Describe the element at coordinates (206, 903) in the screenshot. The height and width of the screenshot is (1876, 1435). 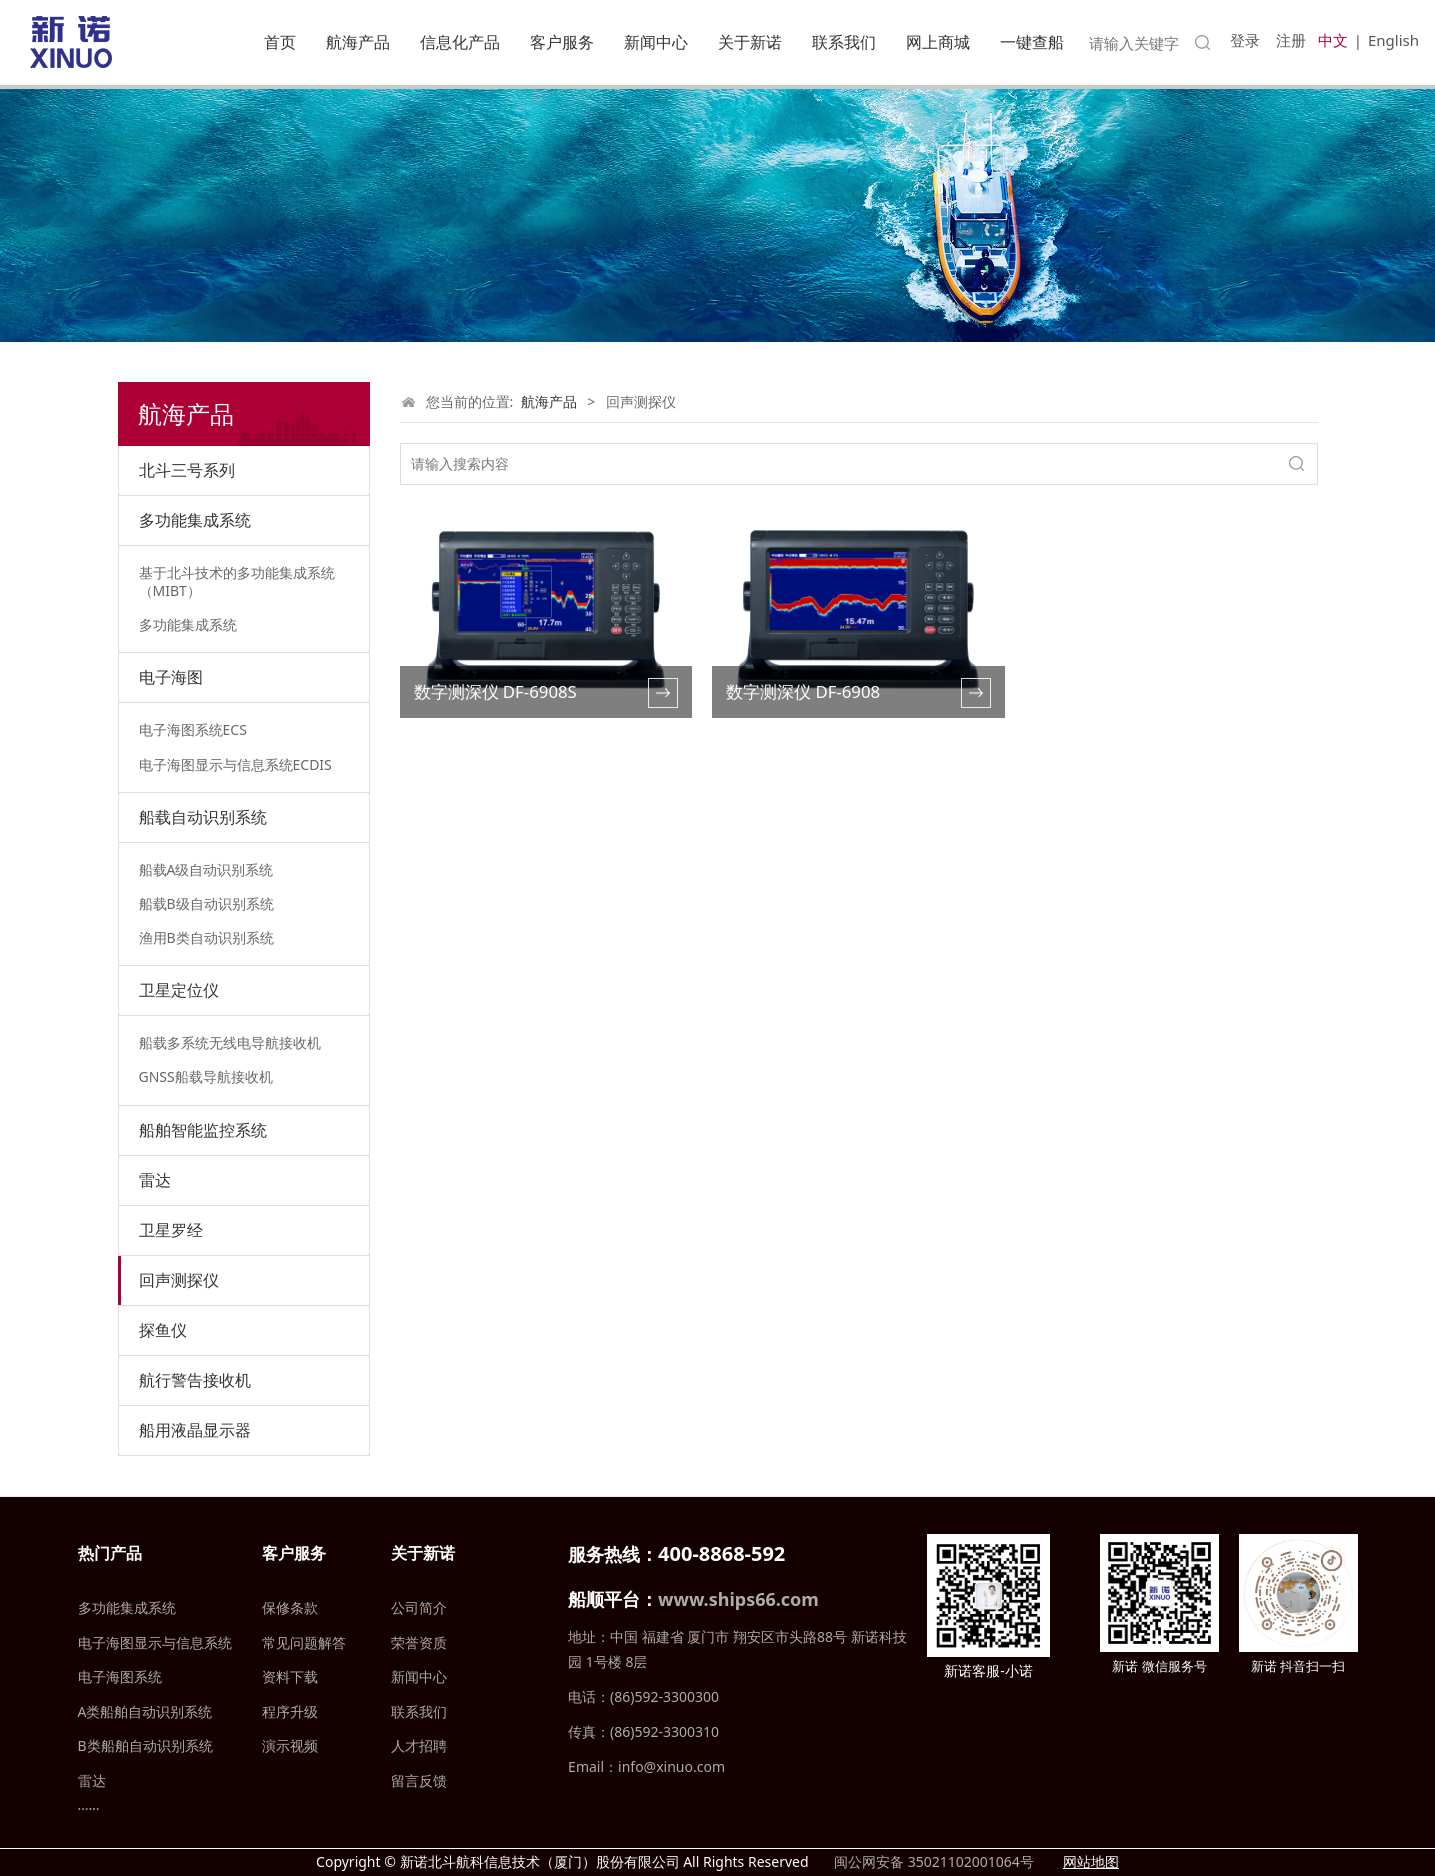
I see `船载B级自动识别系统` at that location.